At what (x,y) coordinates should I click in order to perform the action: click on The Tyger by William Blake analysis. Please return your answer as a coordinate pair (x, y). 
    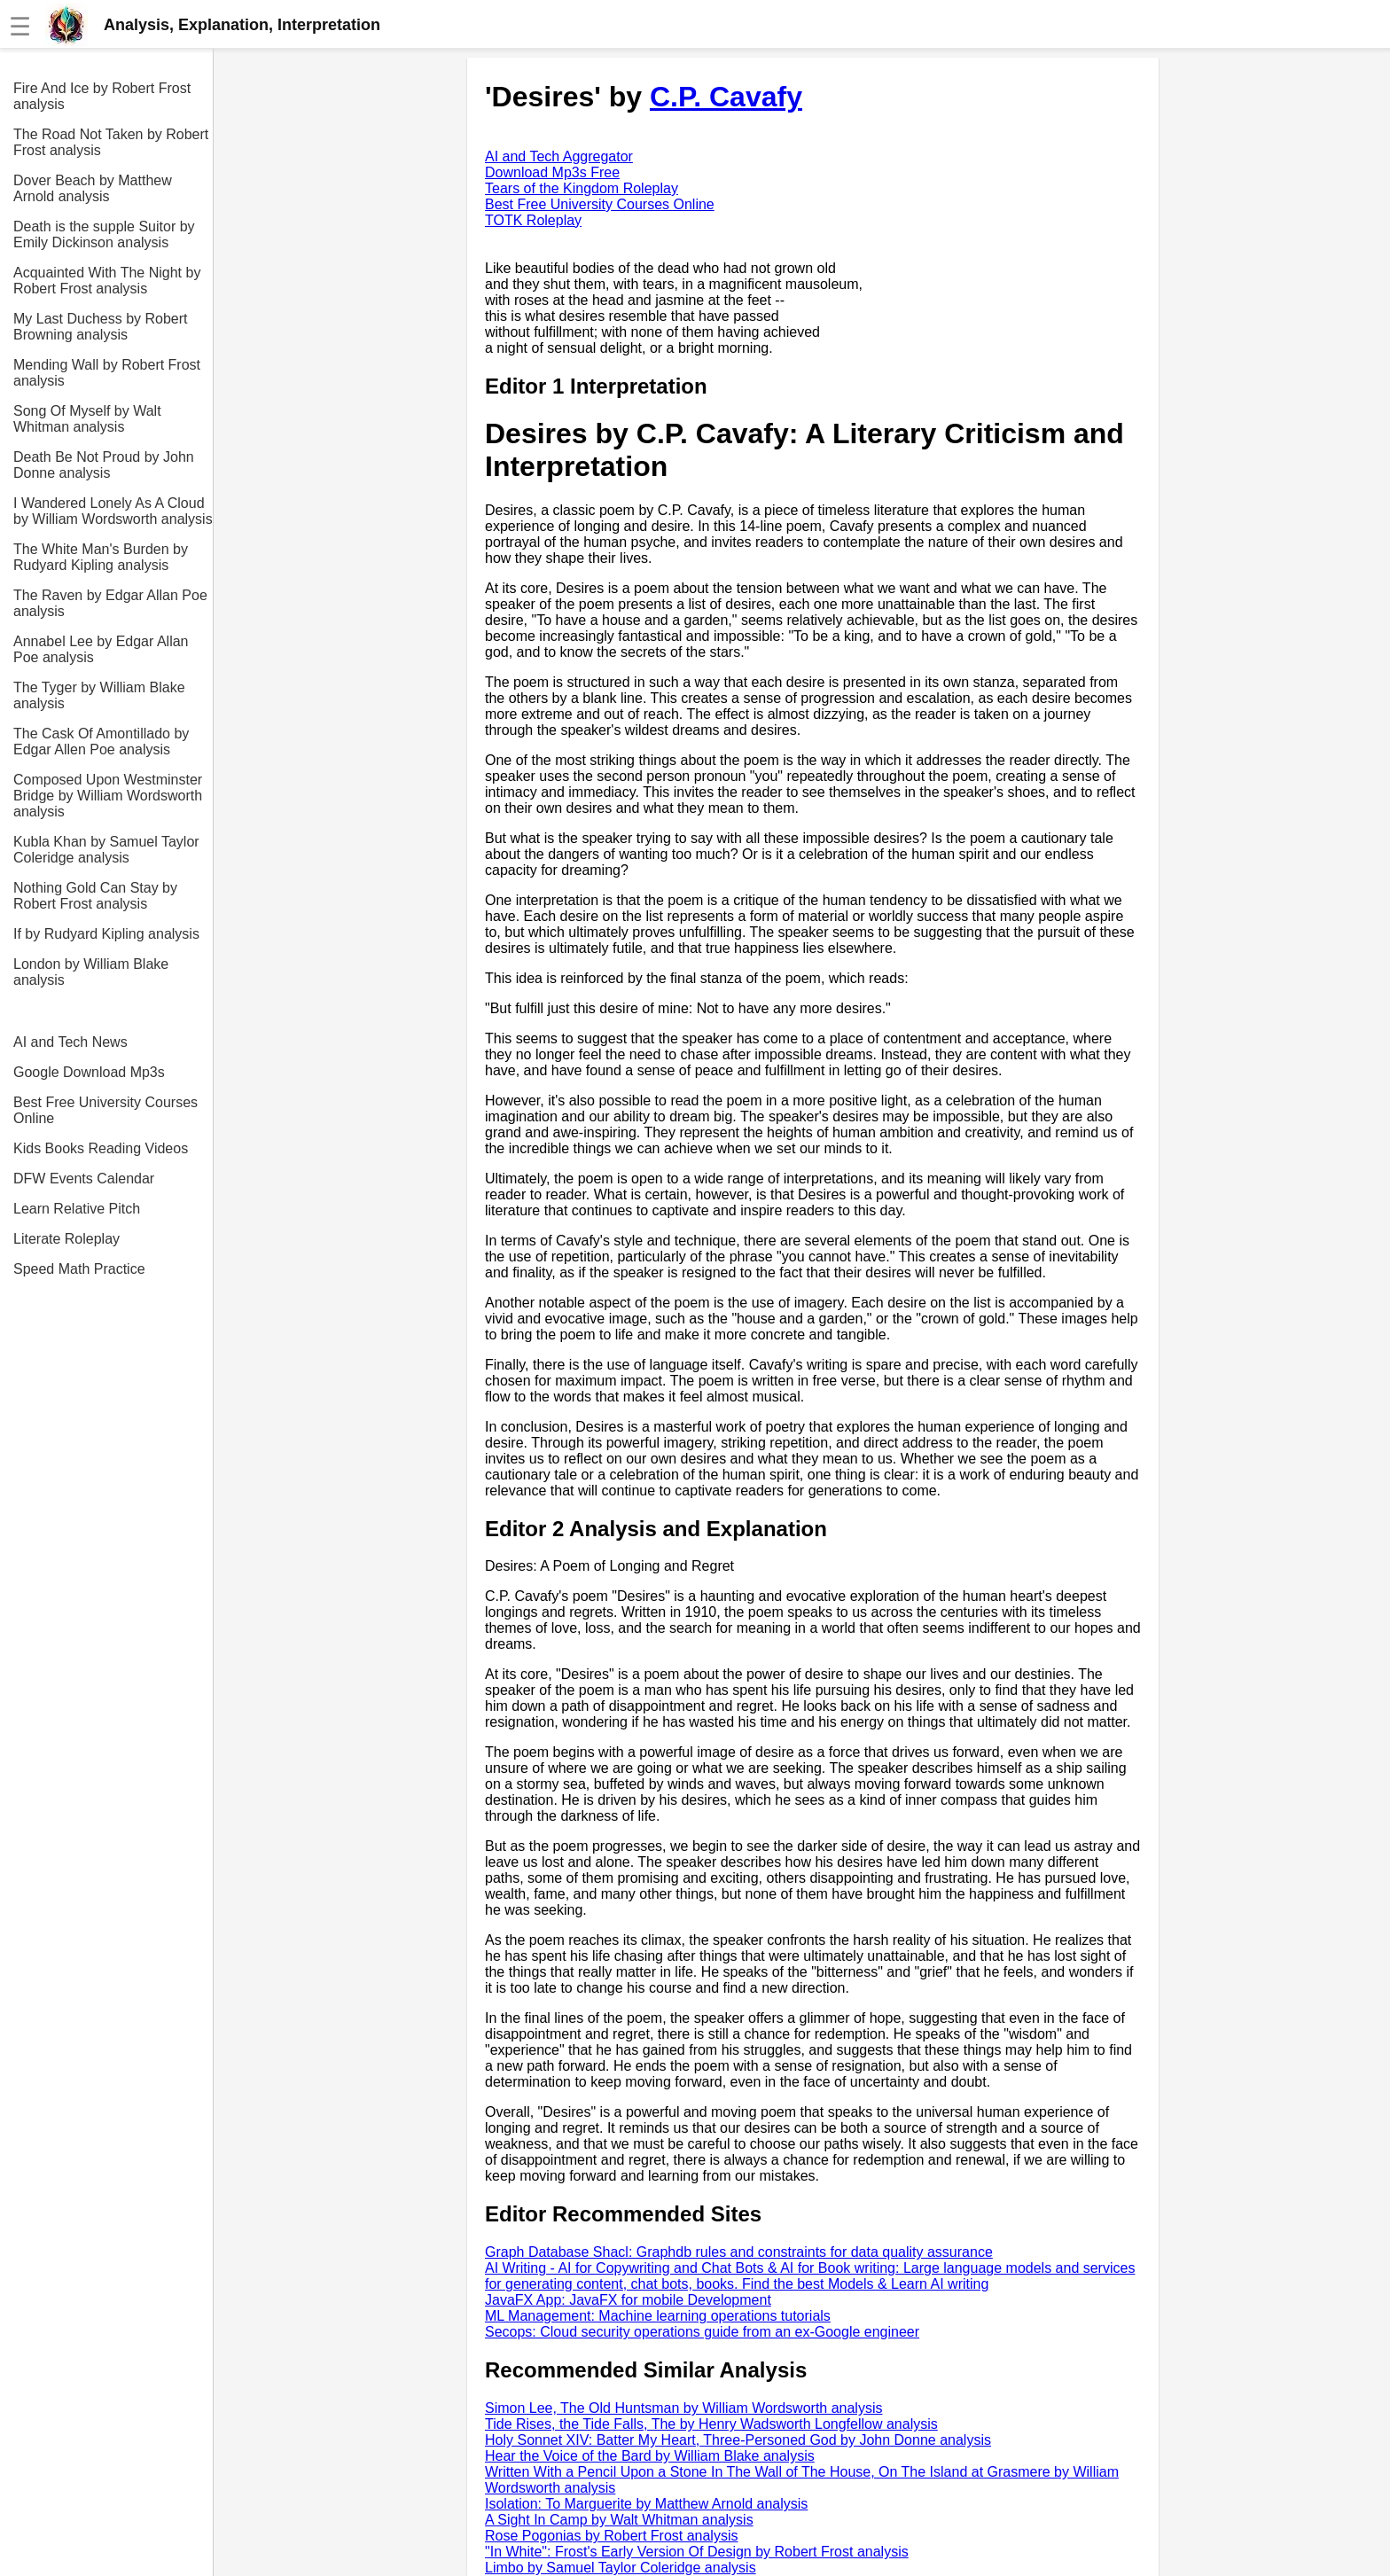
    Looking at the image, I should click on (99, 695).